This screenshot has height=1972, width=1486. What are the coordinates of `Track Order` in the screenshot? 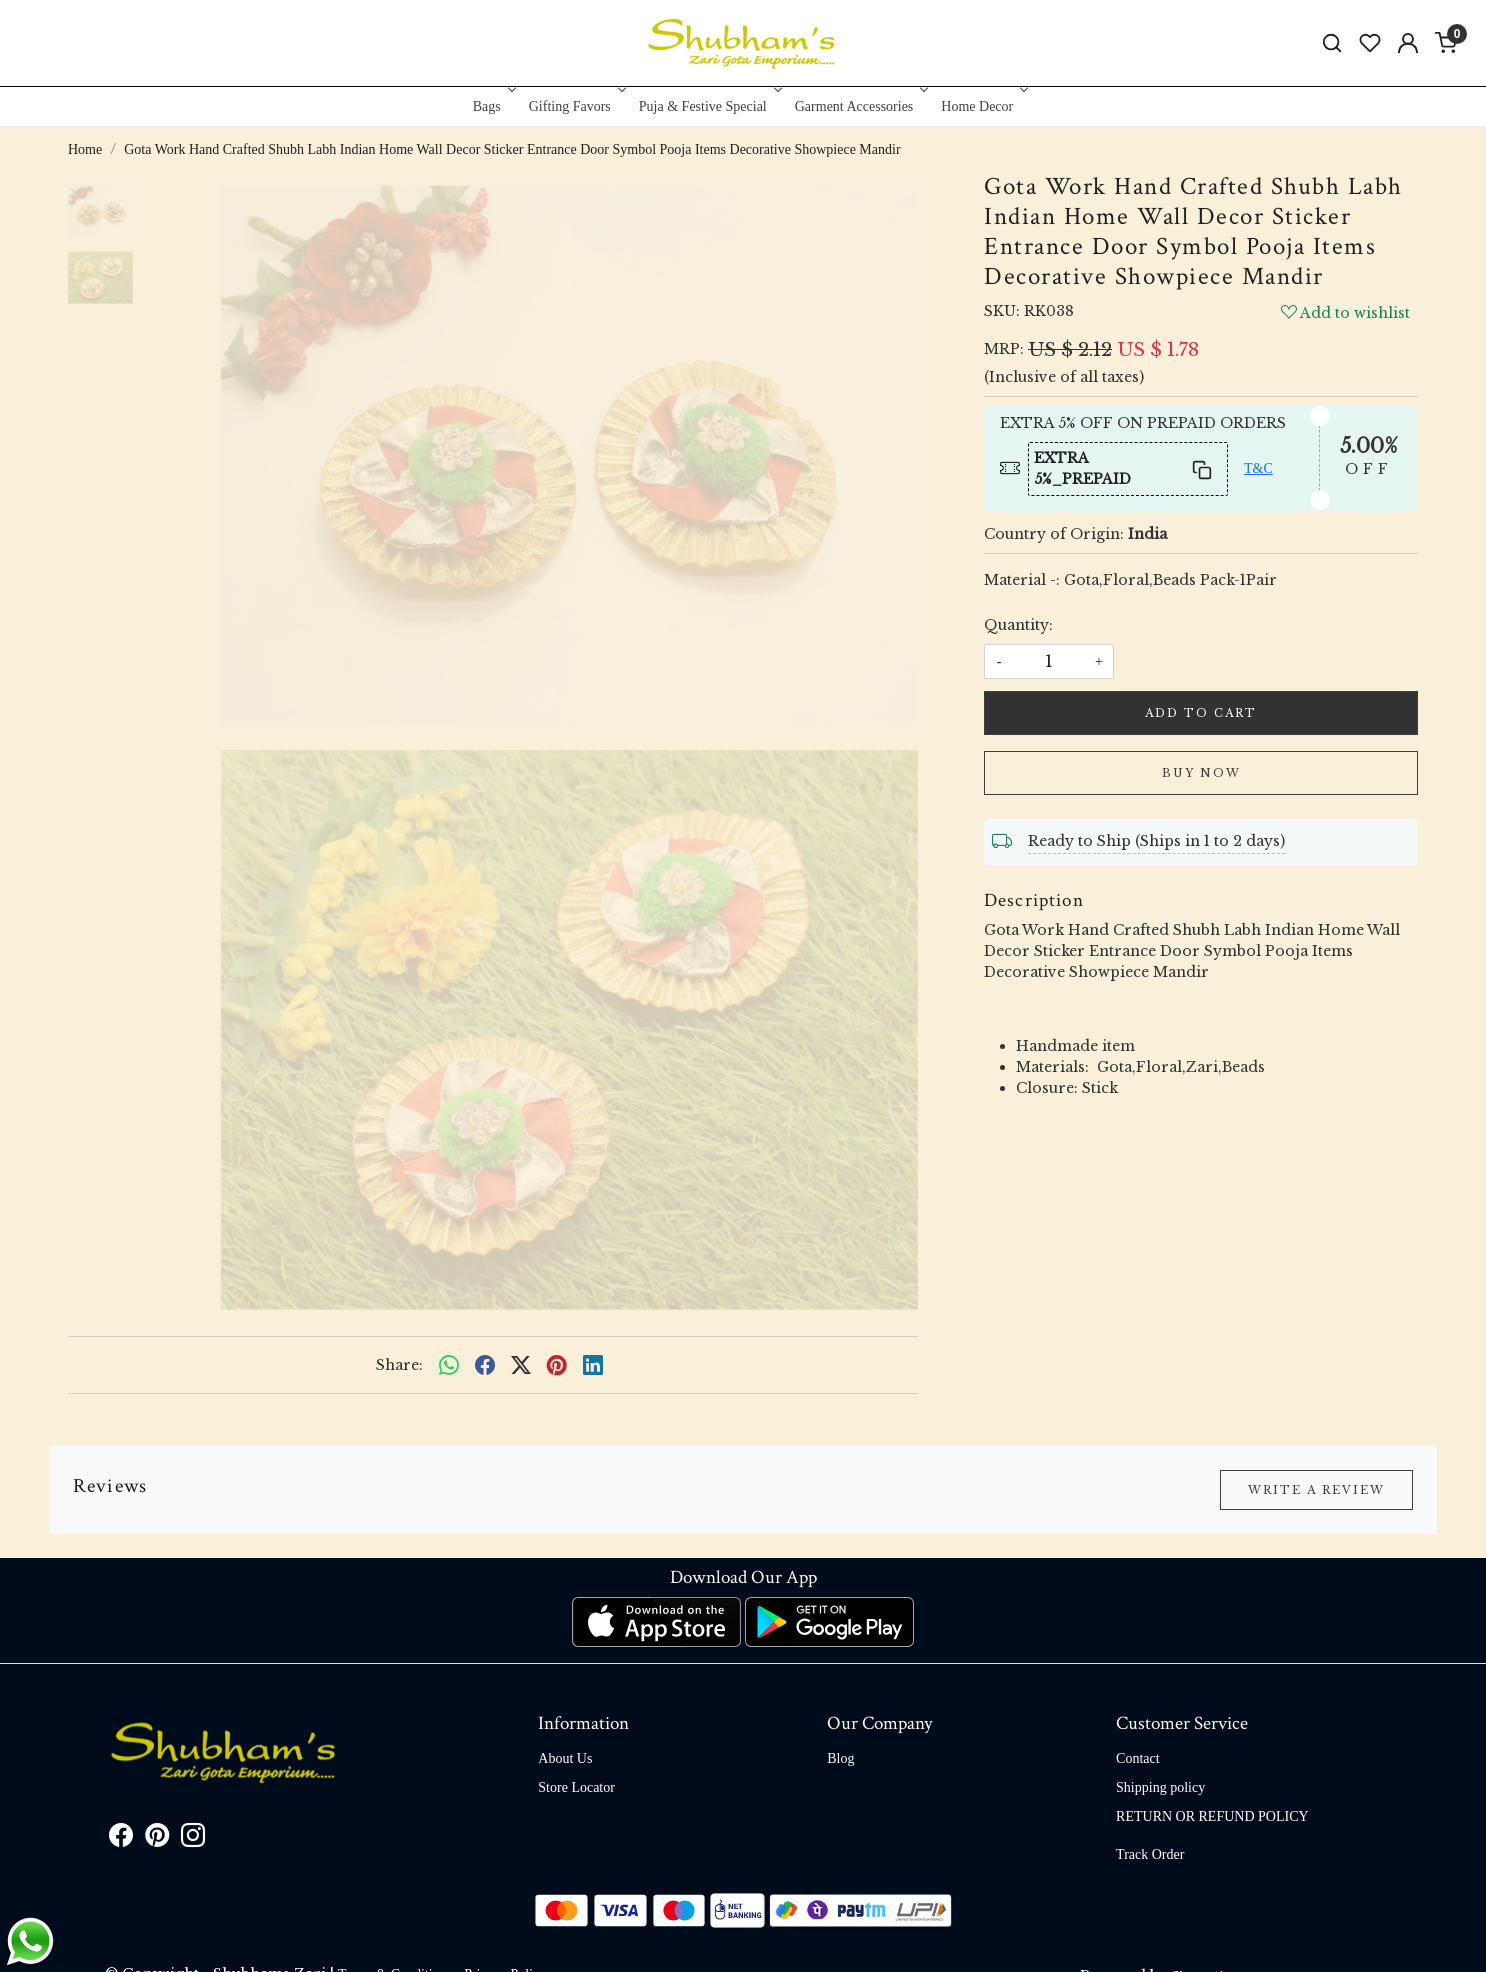 It's located at (1150, 1854).